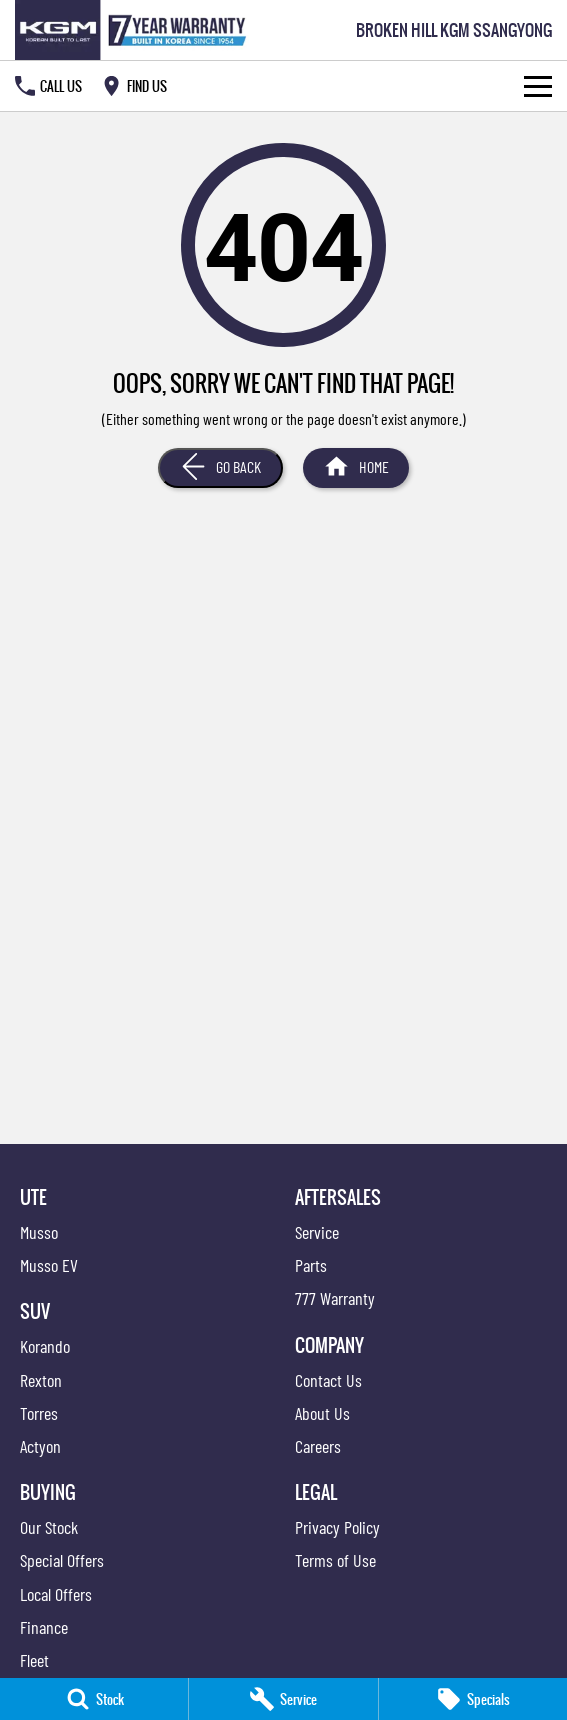  Describe the element at coordinates (49, 1265) in the screenshot. I see `Musso EV` at that location.